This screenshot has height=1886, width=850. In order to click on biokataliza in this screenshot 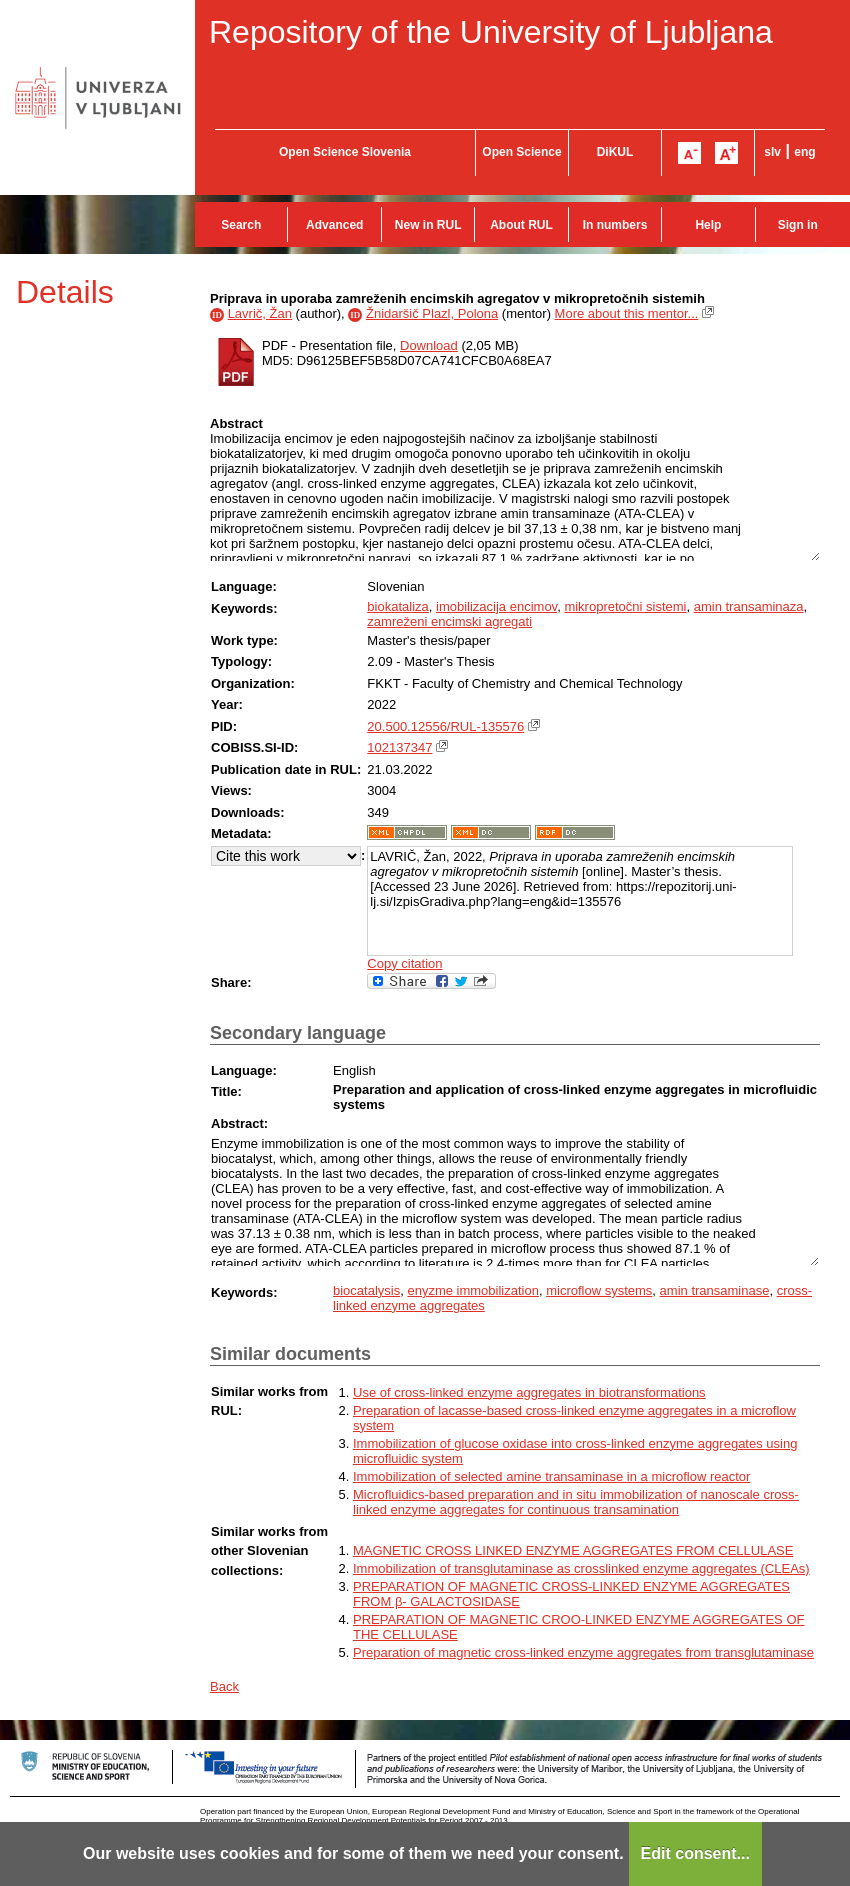, I will do `click(397, 606)`.